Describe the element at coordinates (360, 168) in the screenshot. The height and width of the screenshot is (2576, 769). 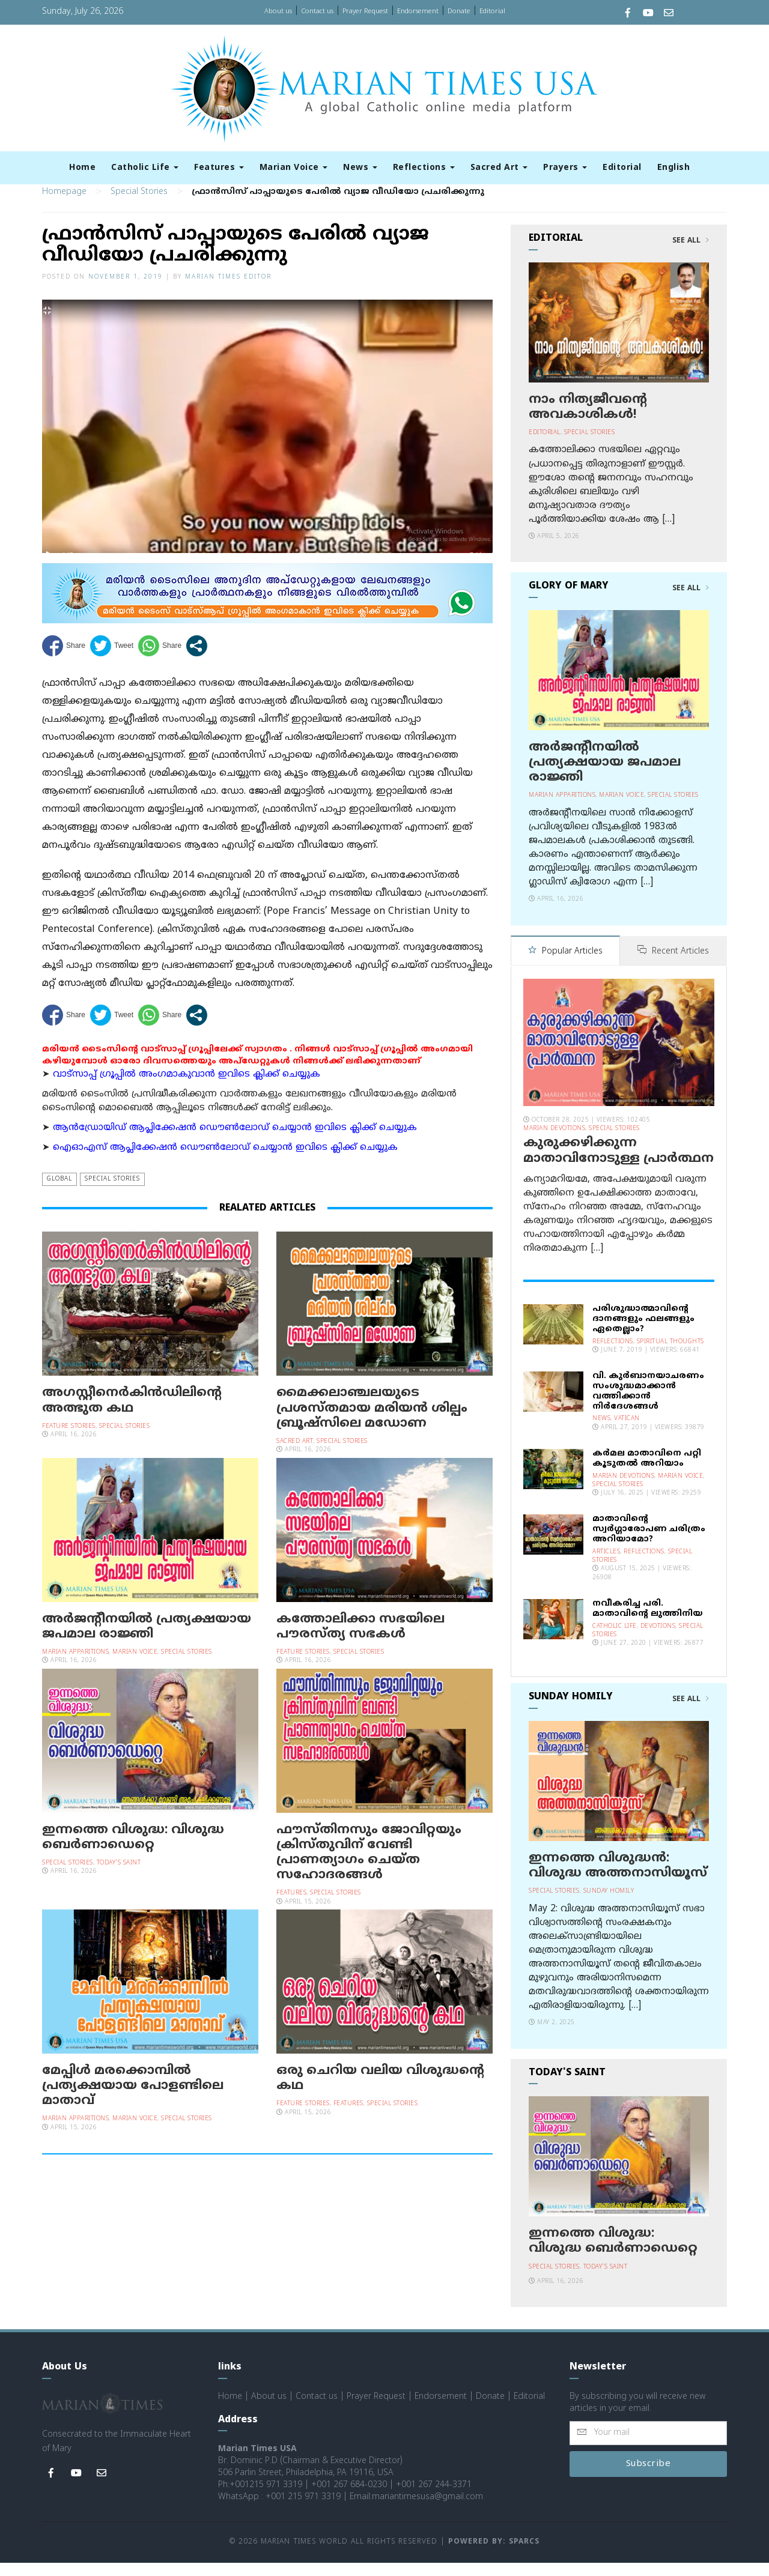
I see `News` at that location.